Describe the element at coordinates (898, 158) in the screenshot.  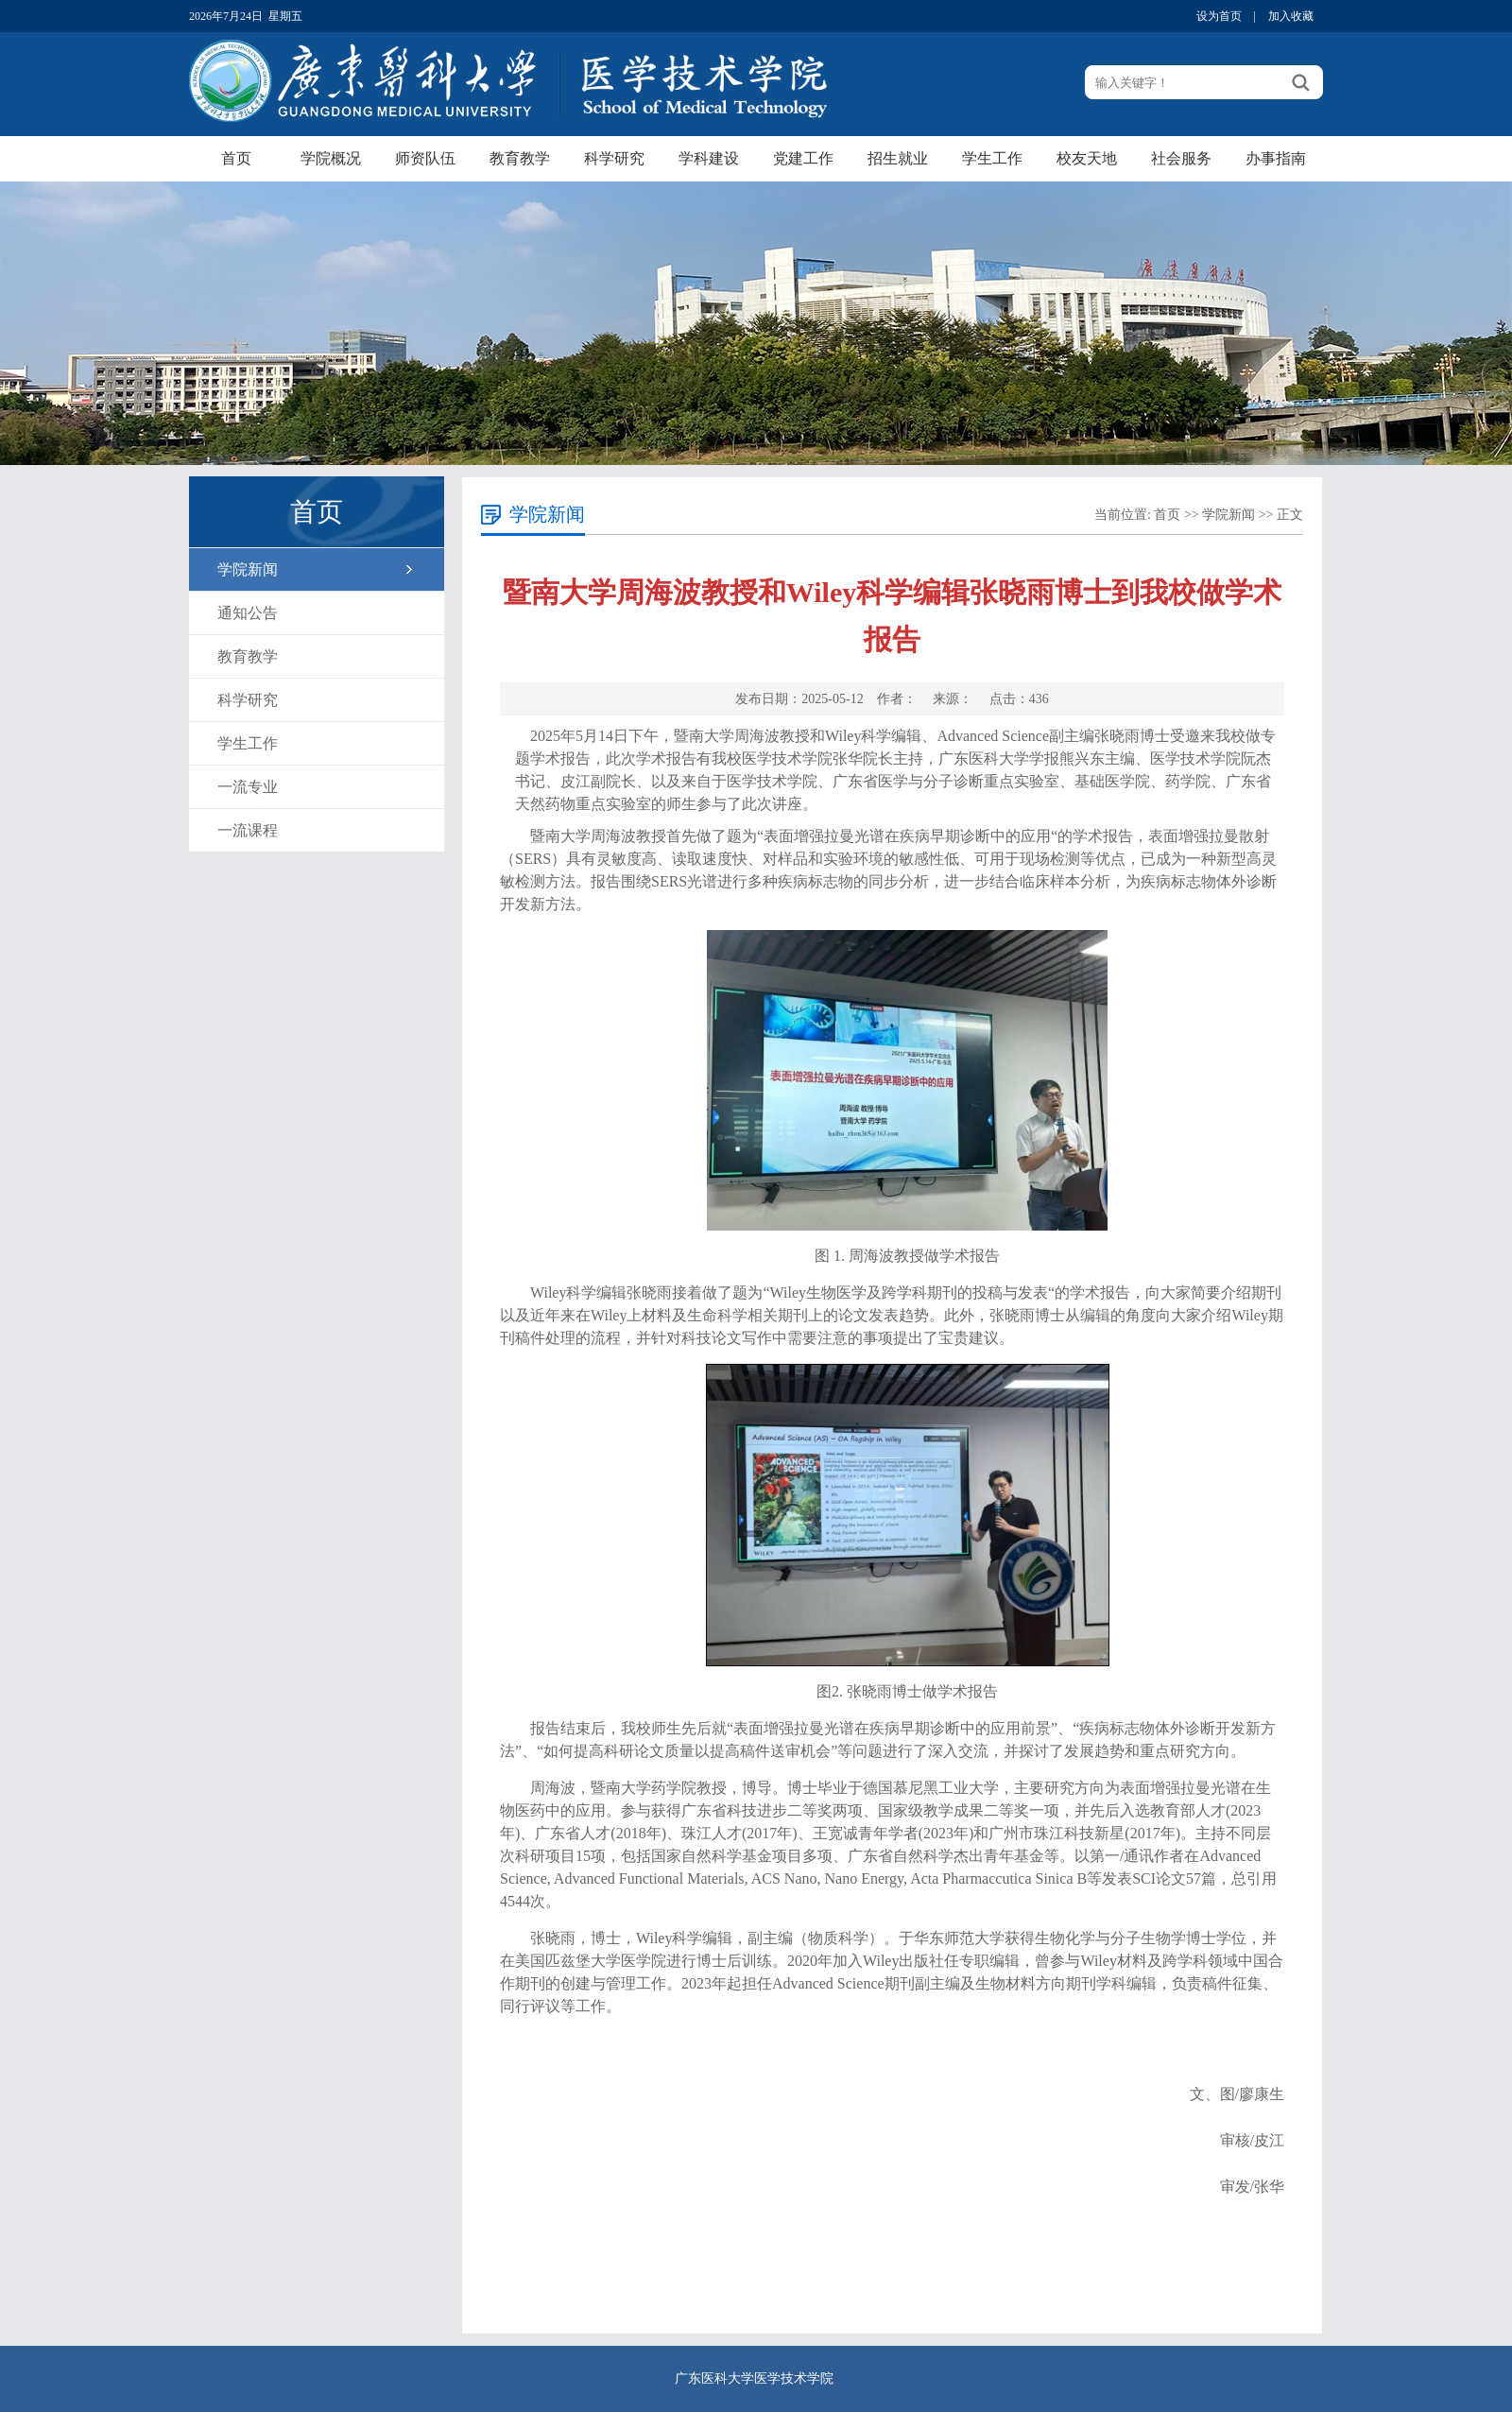
I see `招生就业` at that location.